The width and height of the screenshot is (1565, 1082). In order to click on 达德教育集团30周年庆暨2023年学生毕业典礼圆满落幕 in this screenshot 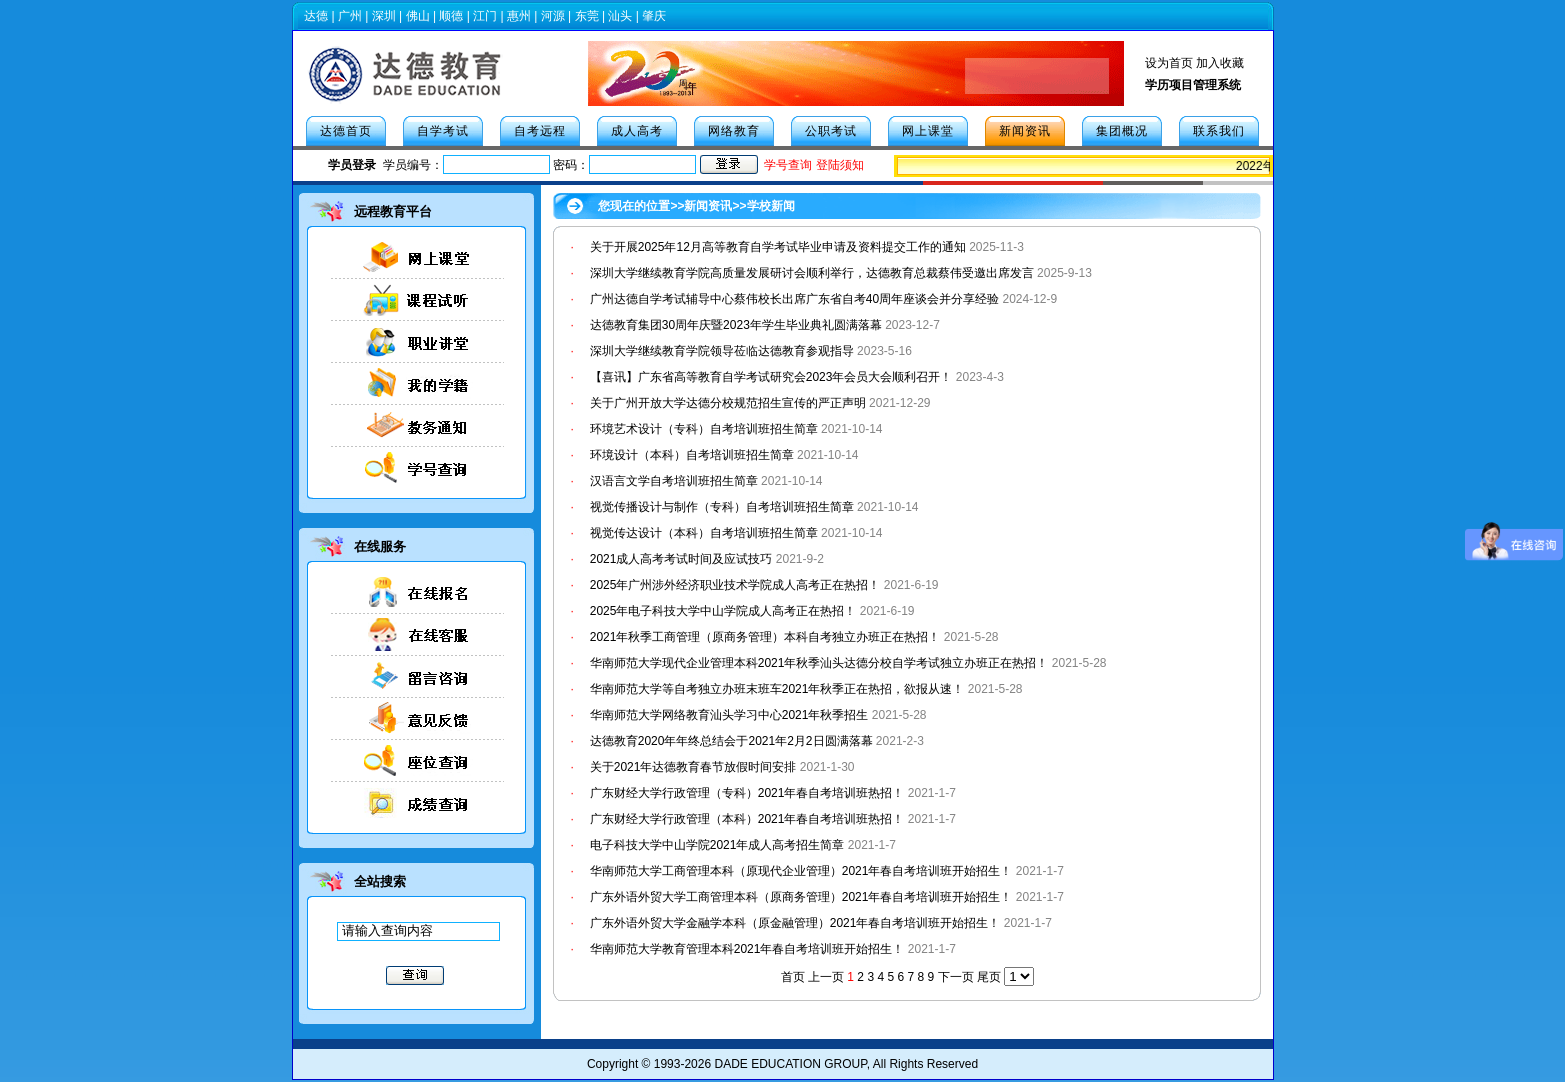, I will do `click(736, 325)`.